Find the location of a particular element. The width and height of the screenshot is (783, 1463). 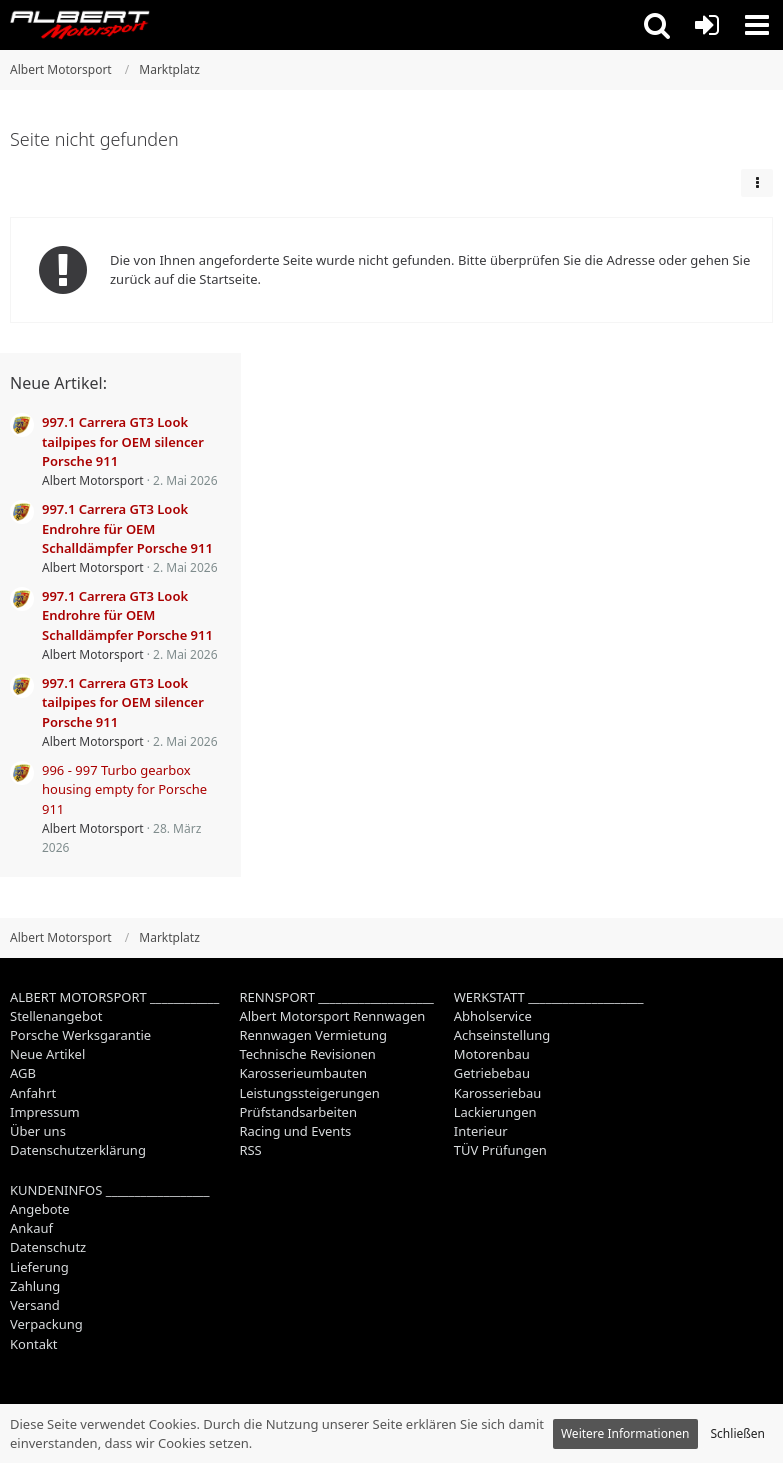

Schließen is located at coordinates (738, 1433).